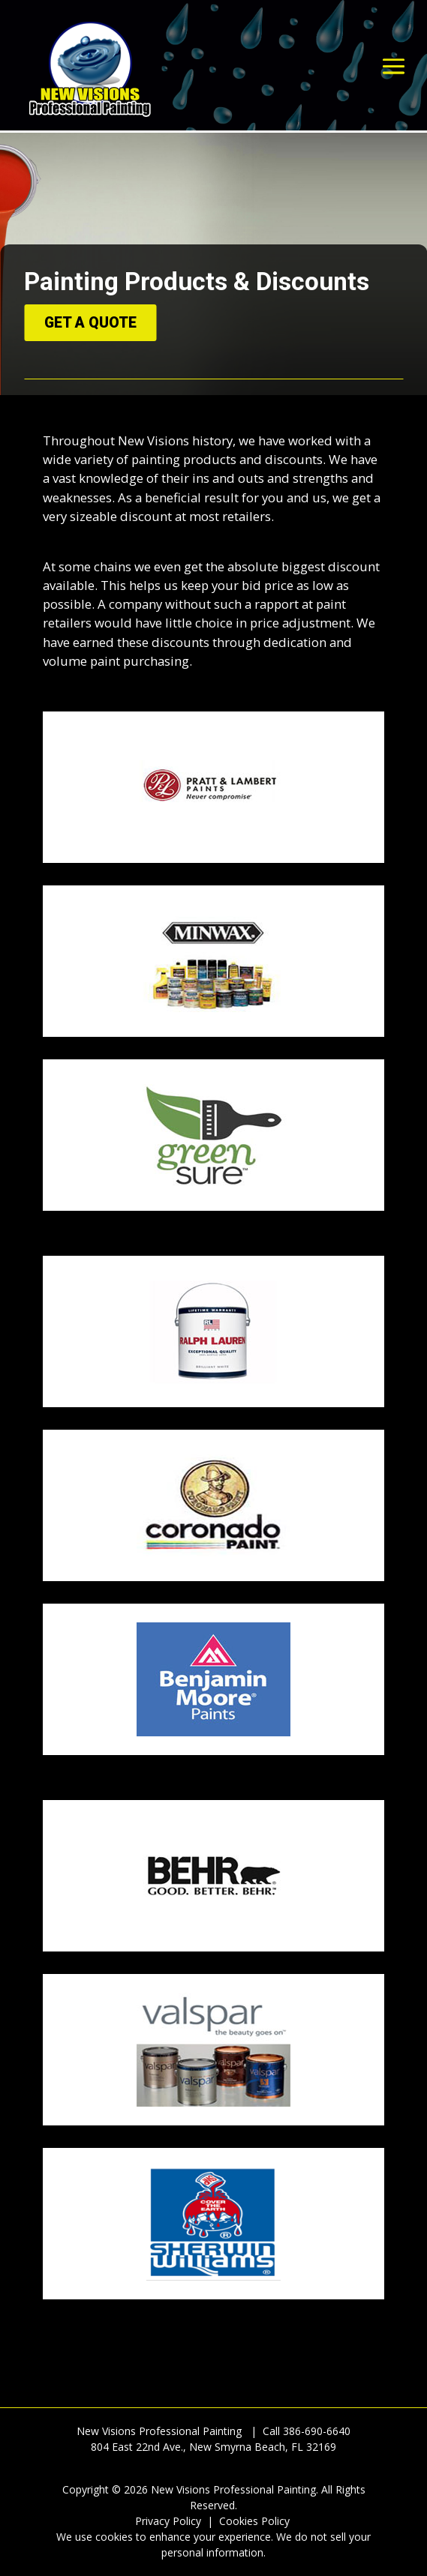  I want to click on Privacy Policy, so click(168, 2521).